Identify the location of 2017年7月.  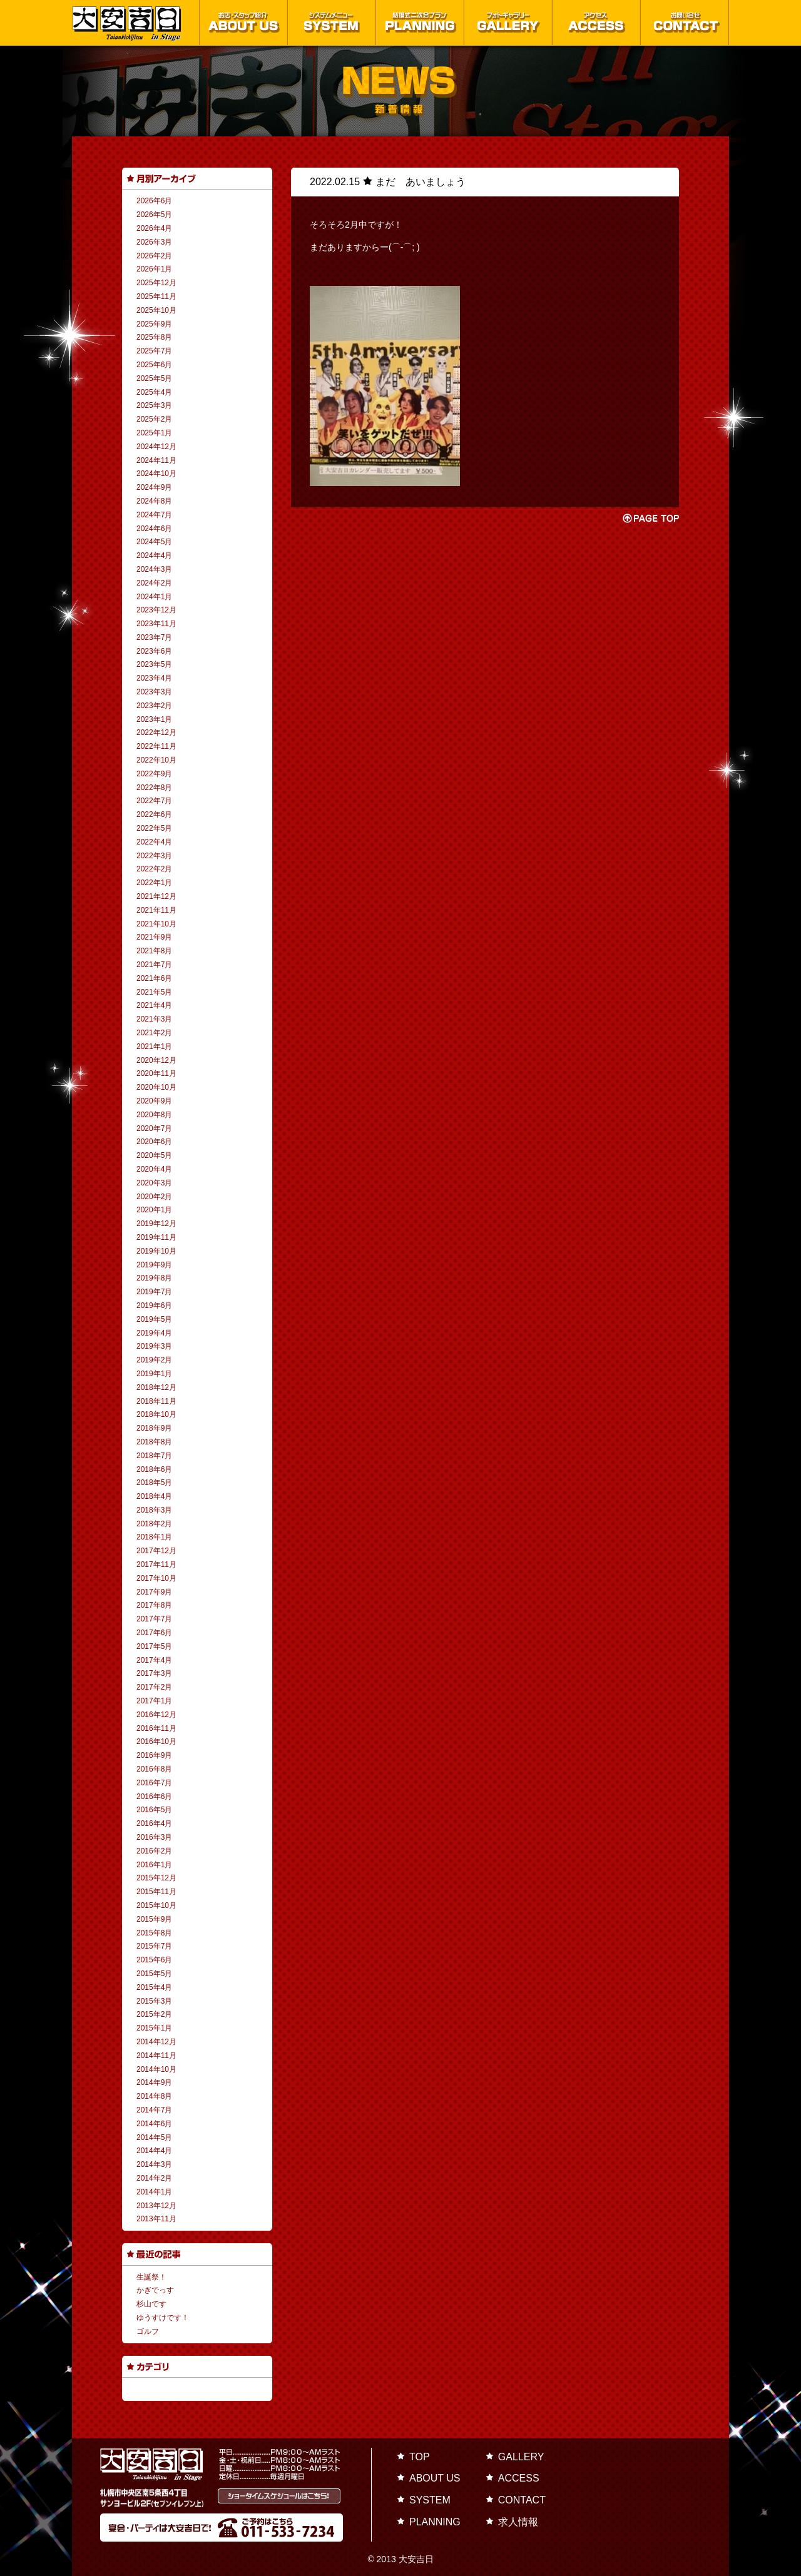
(154, 1619).